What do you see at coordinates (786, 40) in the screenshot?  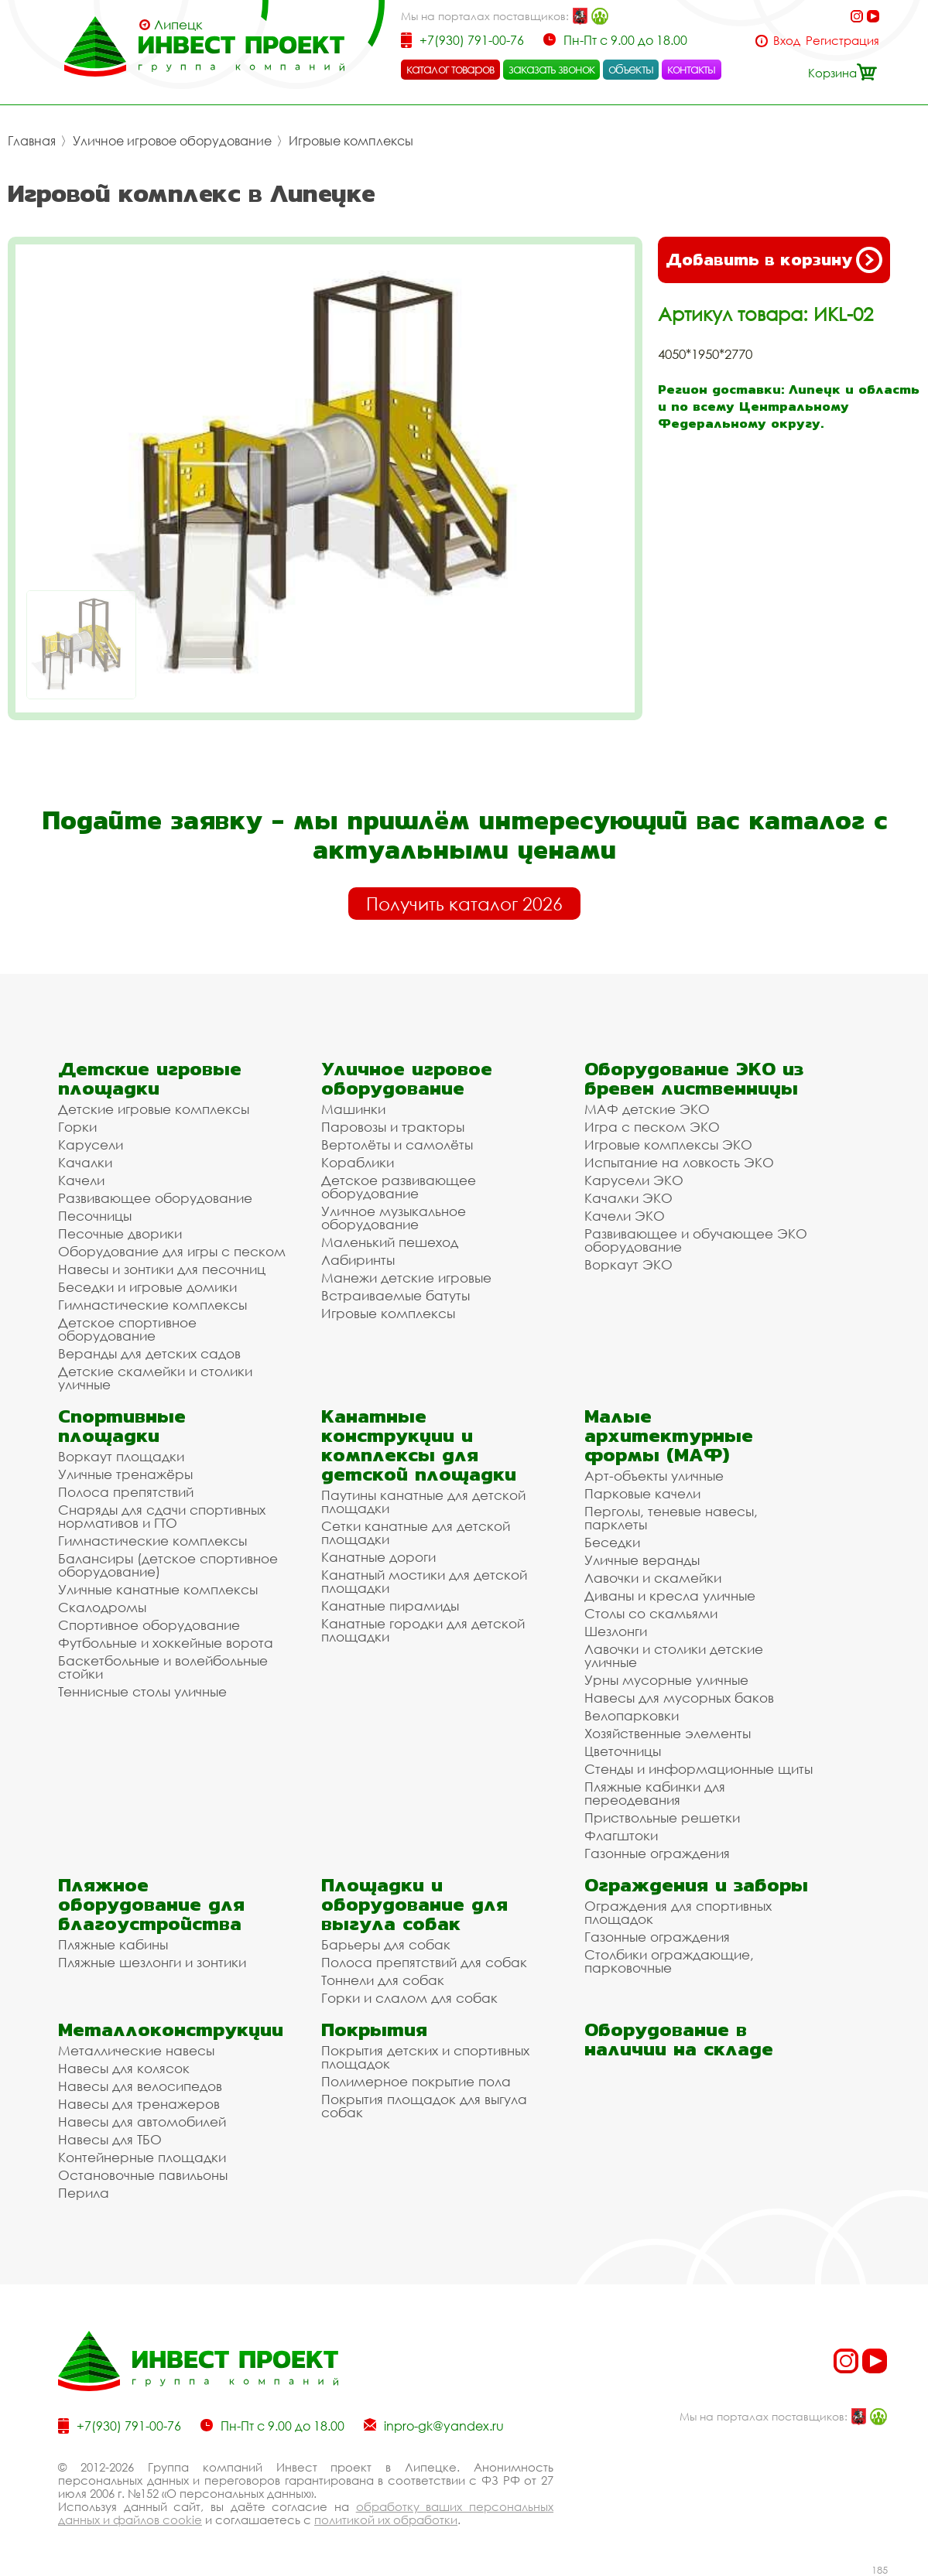 I see `Вход` at bounding box center [786, 40].